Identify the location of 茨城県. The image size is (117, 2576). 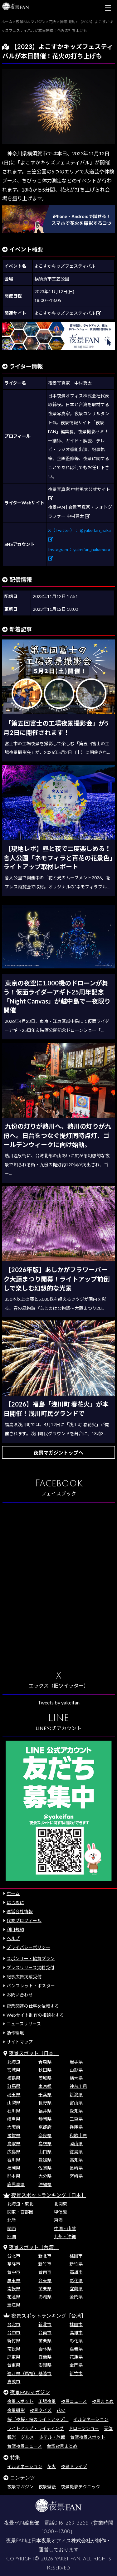
(44, 2078).